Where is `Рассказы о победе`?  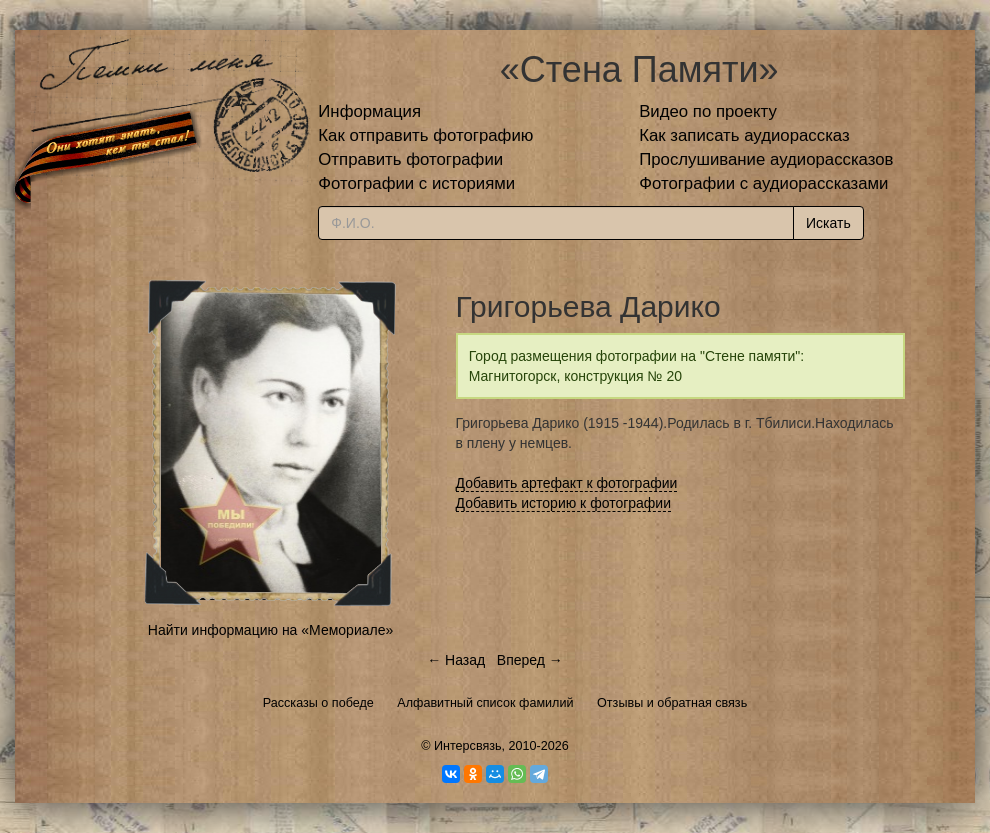 Рассказы о победе is located at coordinates (318, 703).